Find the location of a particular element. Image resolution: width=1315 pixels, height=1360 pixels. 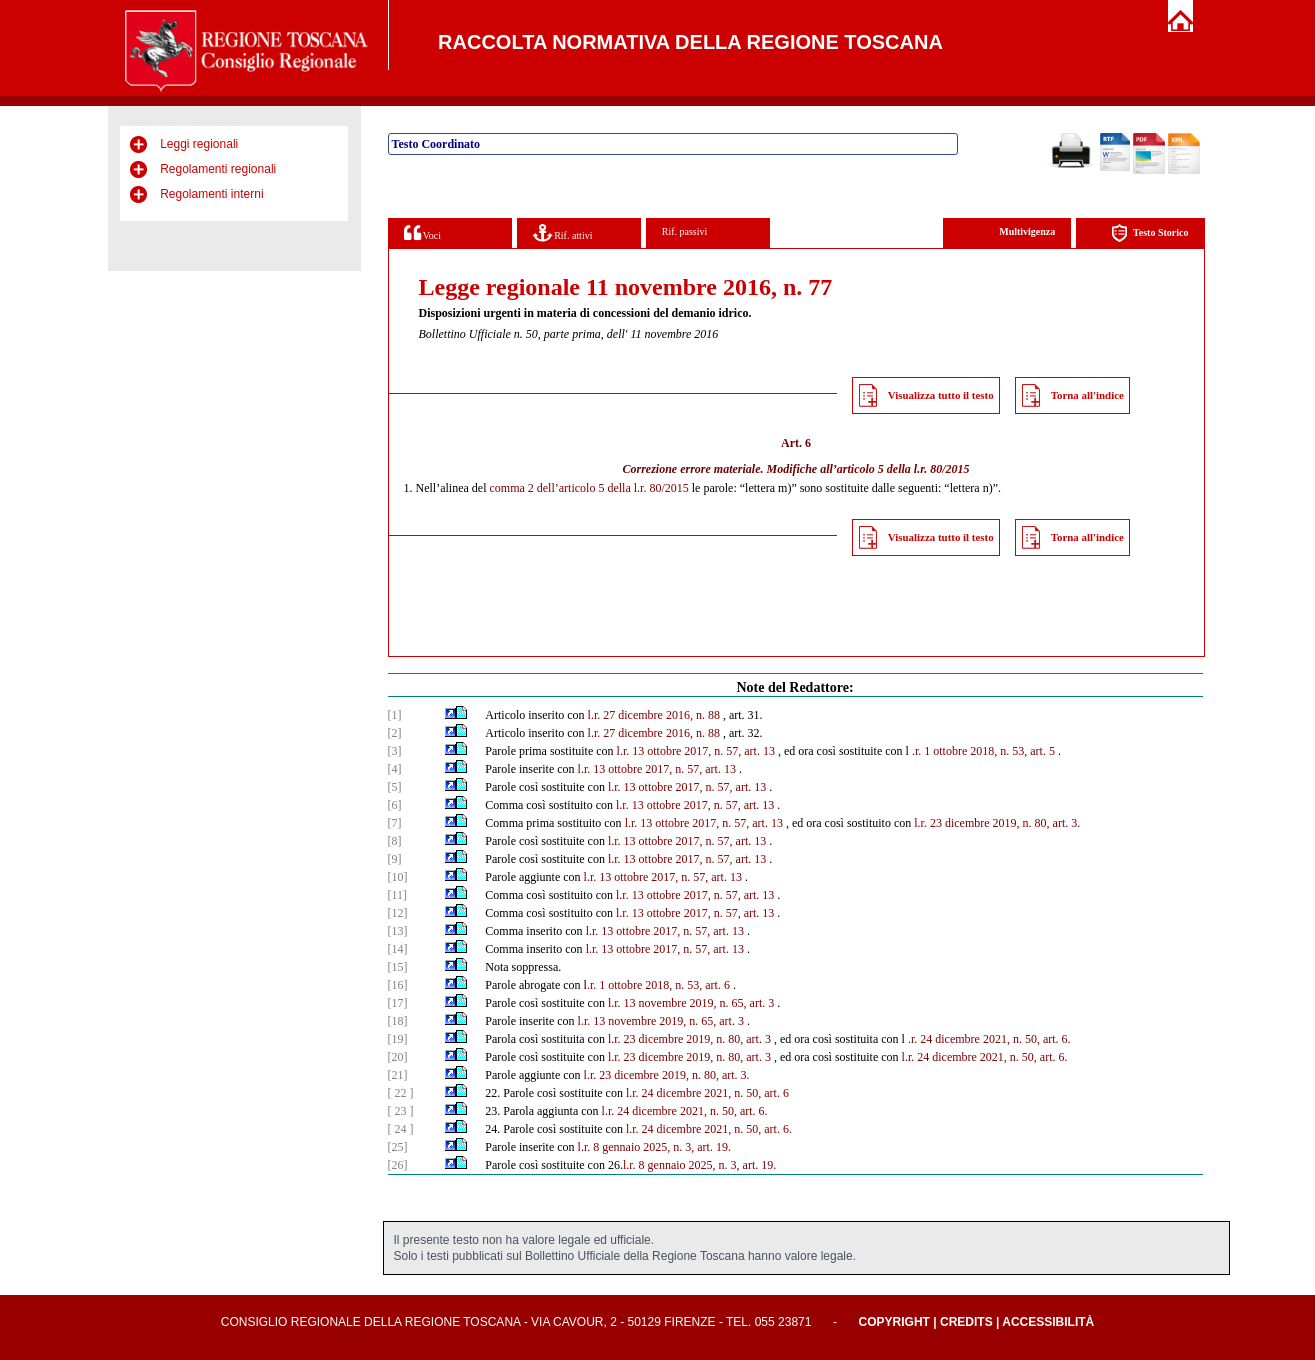

[20] is located at coordinates (398, 1057).